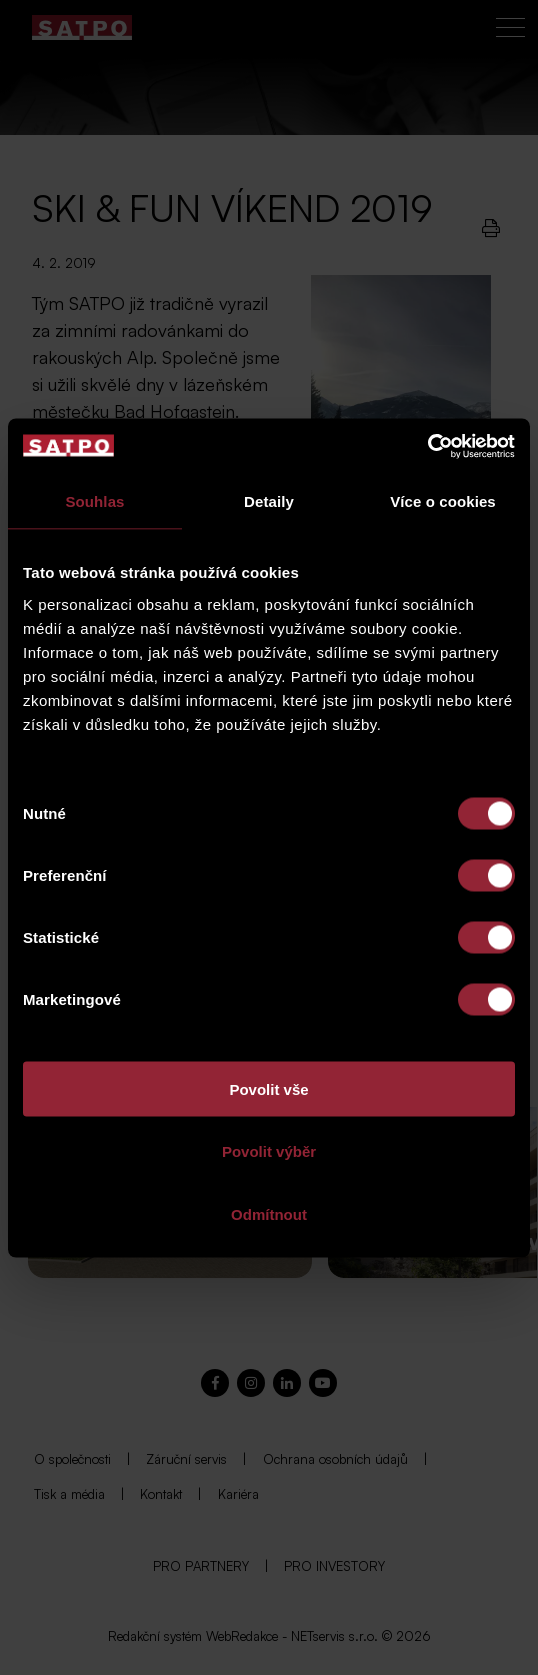  I want to click on Detaily [tab], so click(269, 501).